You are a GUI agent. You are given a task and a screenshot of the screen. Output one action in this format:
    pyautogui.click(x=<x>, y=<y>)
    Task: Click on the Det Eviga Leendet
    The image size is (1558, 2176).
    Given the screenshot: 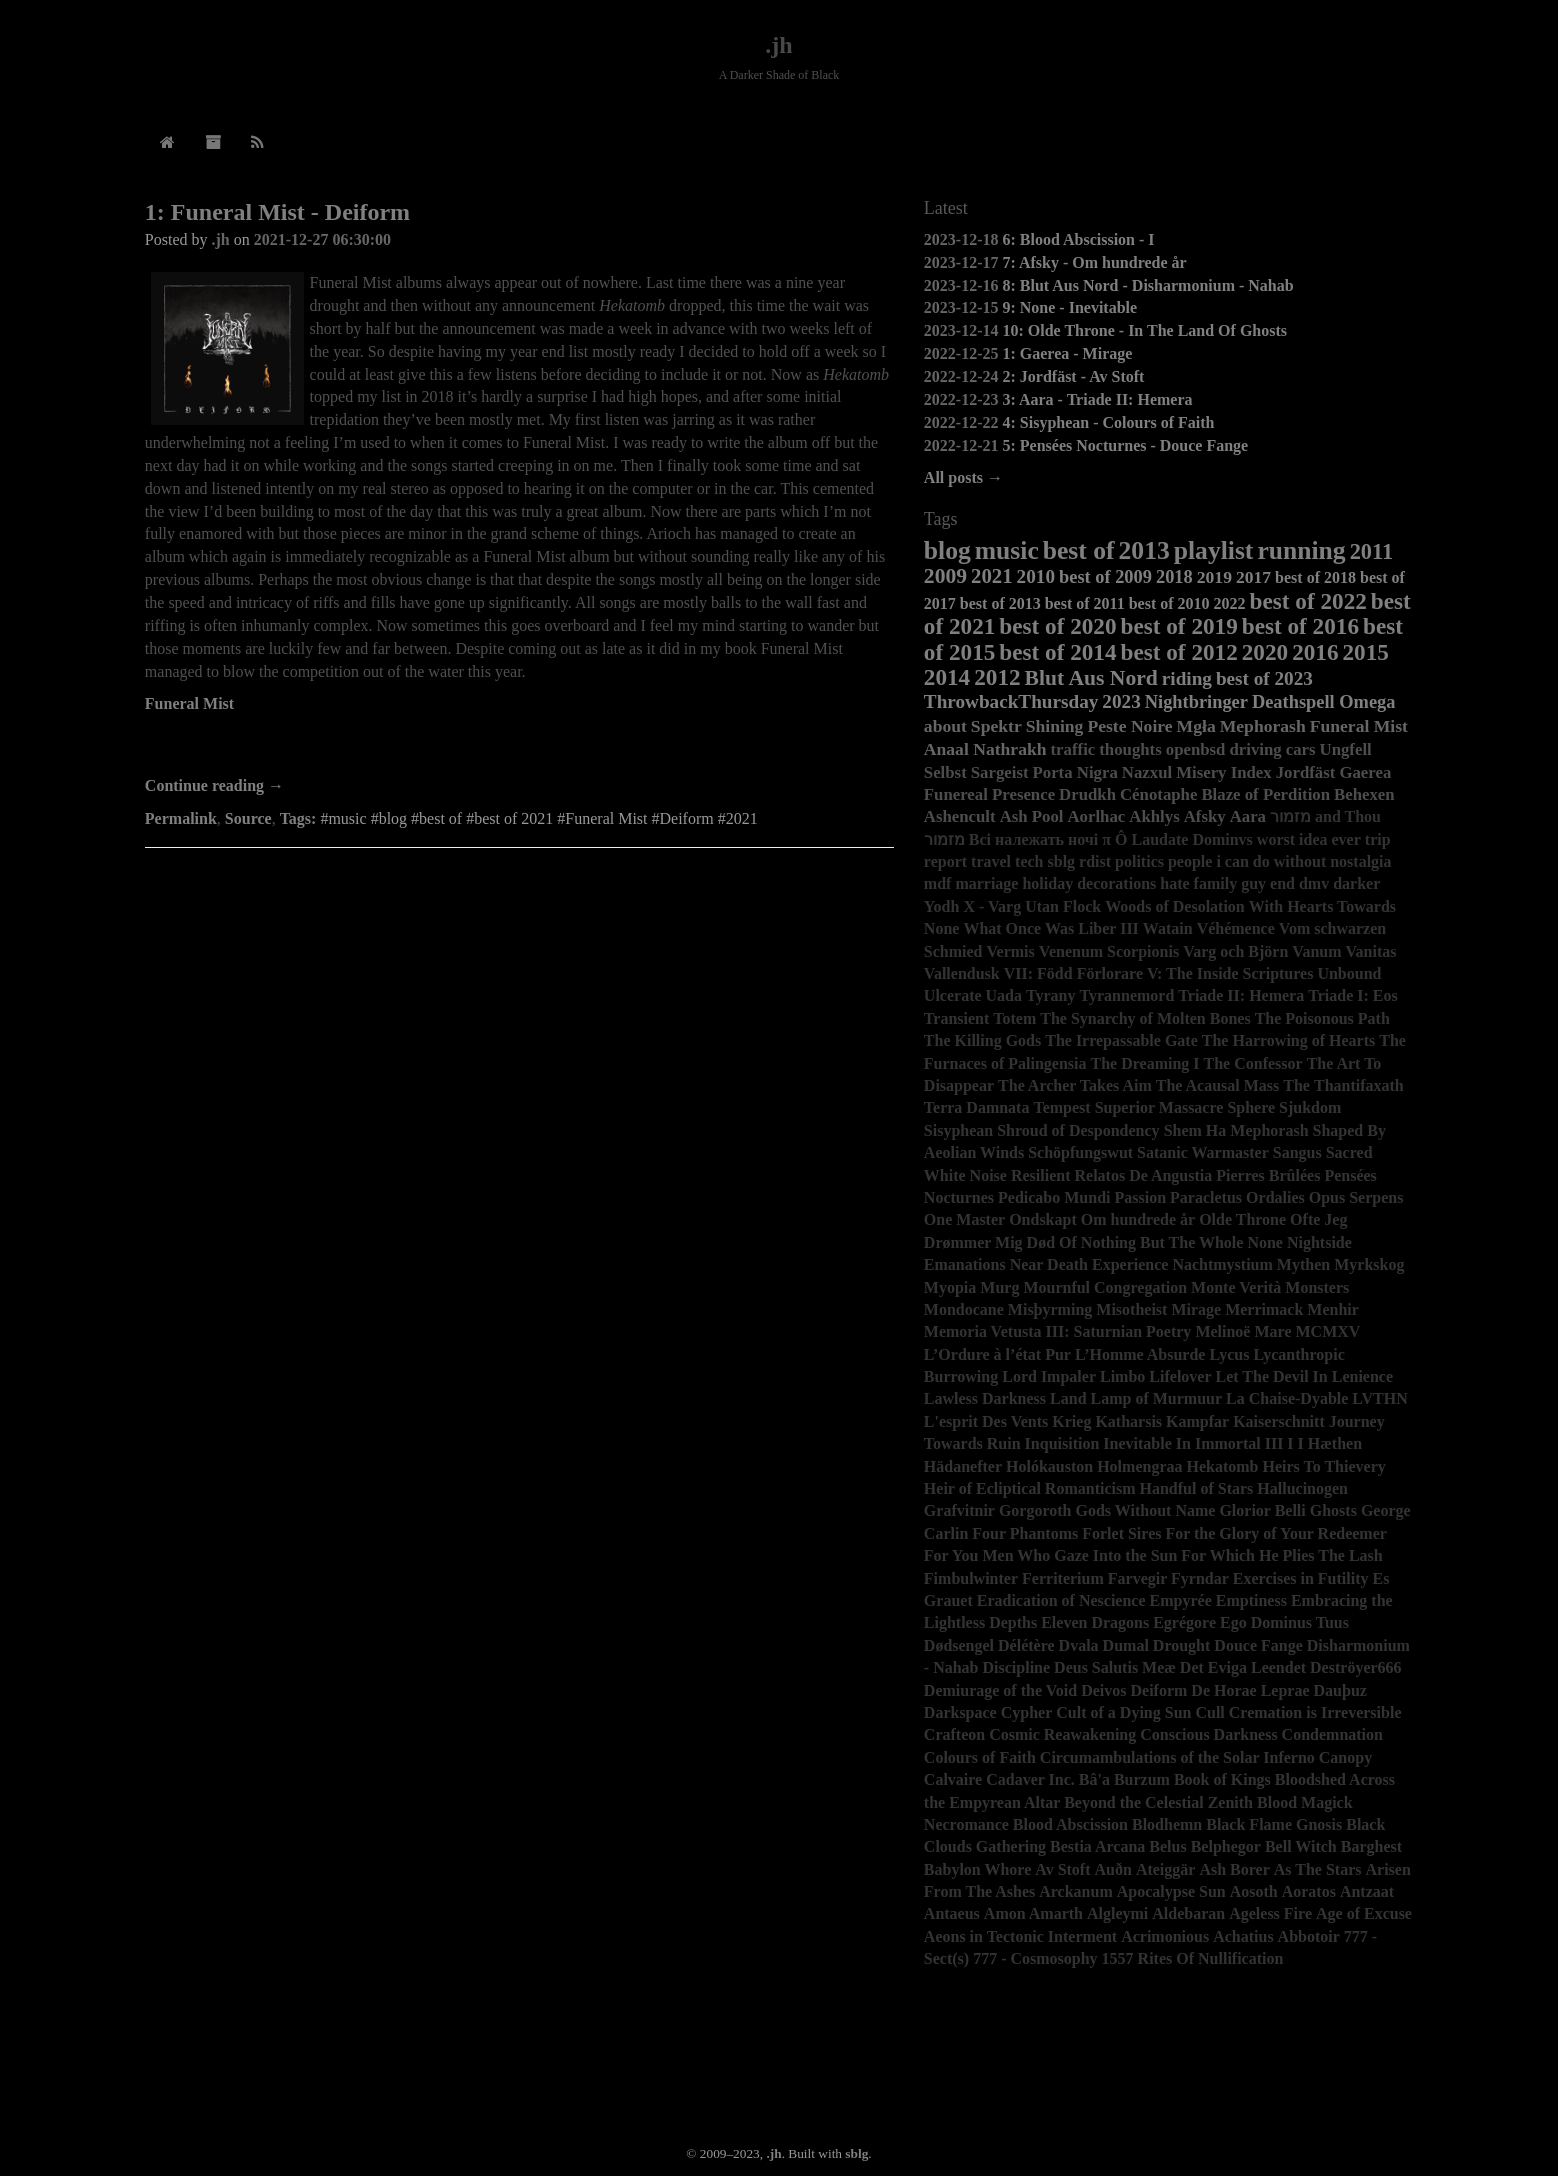 What is the action you would take?
    pyautogui.click(x=1243, y=1667)
    